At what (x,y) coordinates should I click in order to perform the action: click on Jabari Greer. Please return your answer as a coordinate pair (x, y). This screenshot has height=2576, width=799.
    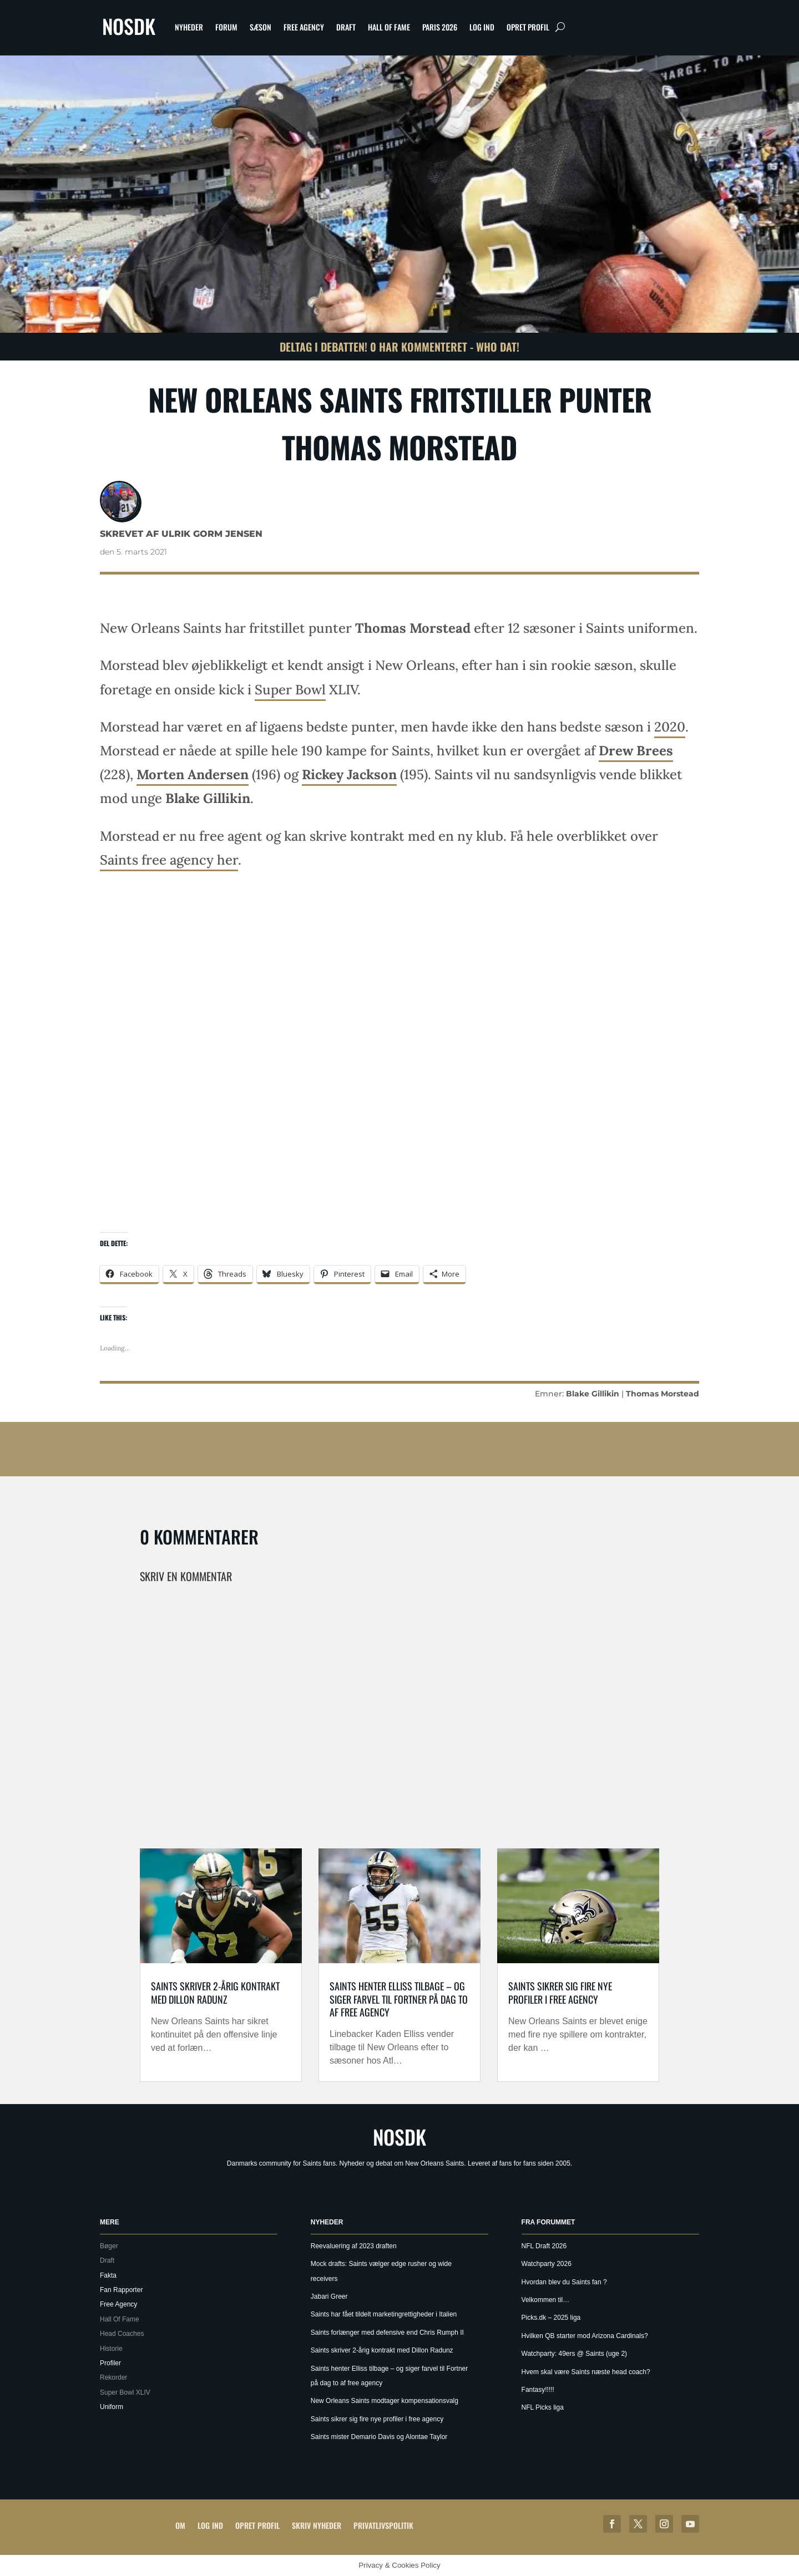
    Looking at the image, I should click on (329, 2296).